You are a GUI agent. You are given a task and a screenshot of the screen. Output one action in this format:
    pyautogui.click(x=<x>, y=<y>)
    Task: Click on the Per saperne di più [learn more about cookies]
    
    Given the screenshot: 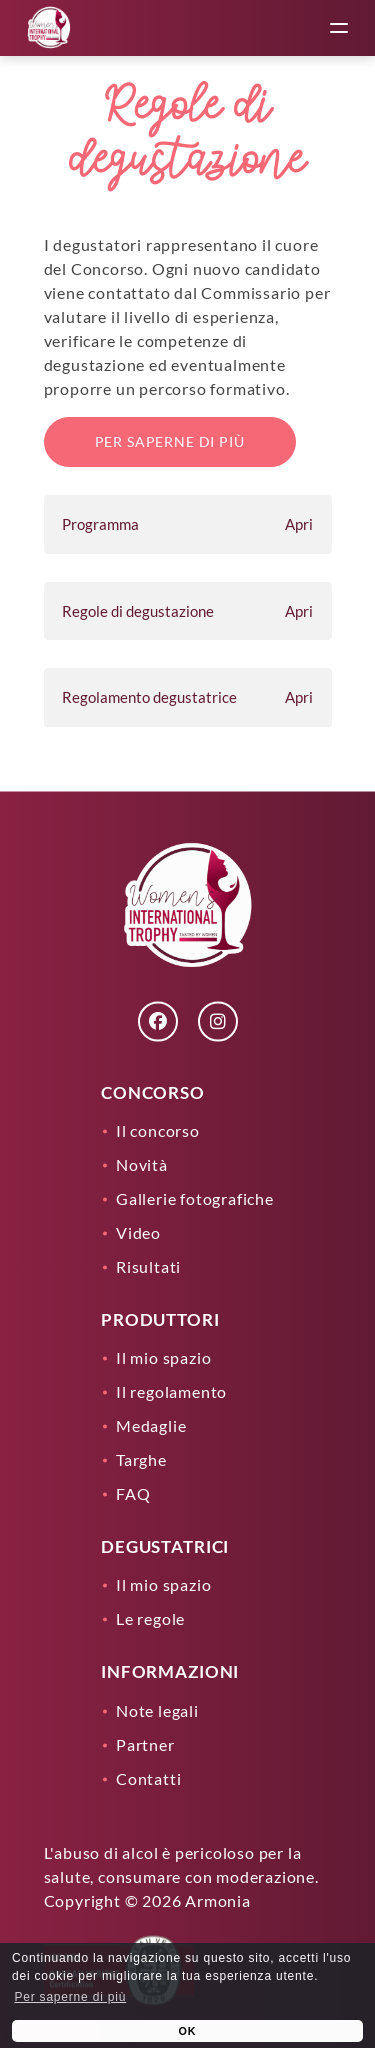 What is the action you would take?
    pyautogui.click(x=70, y=1997)
    